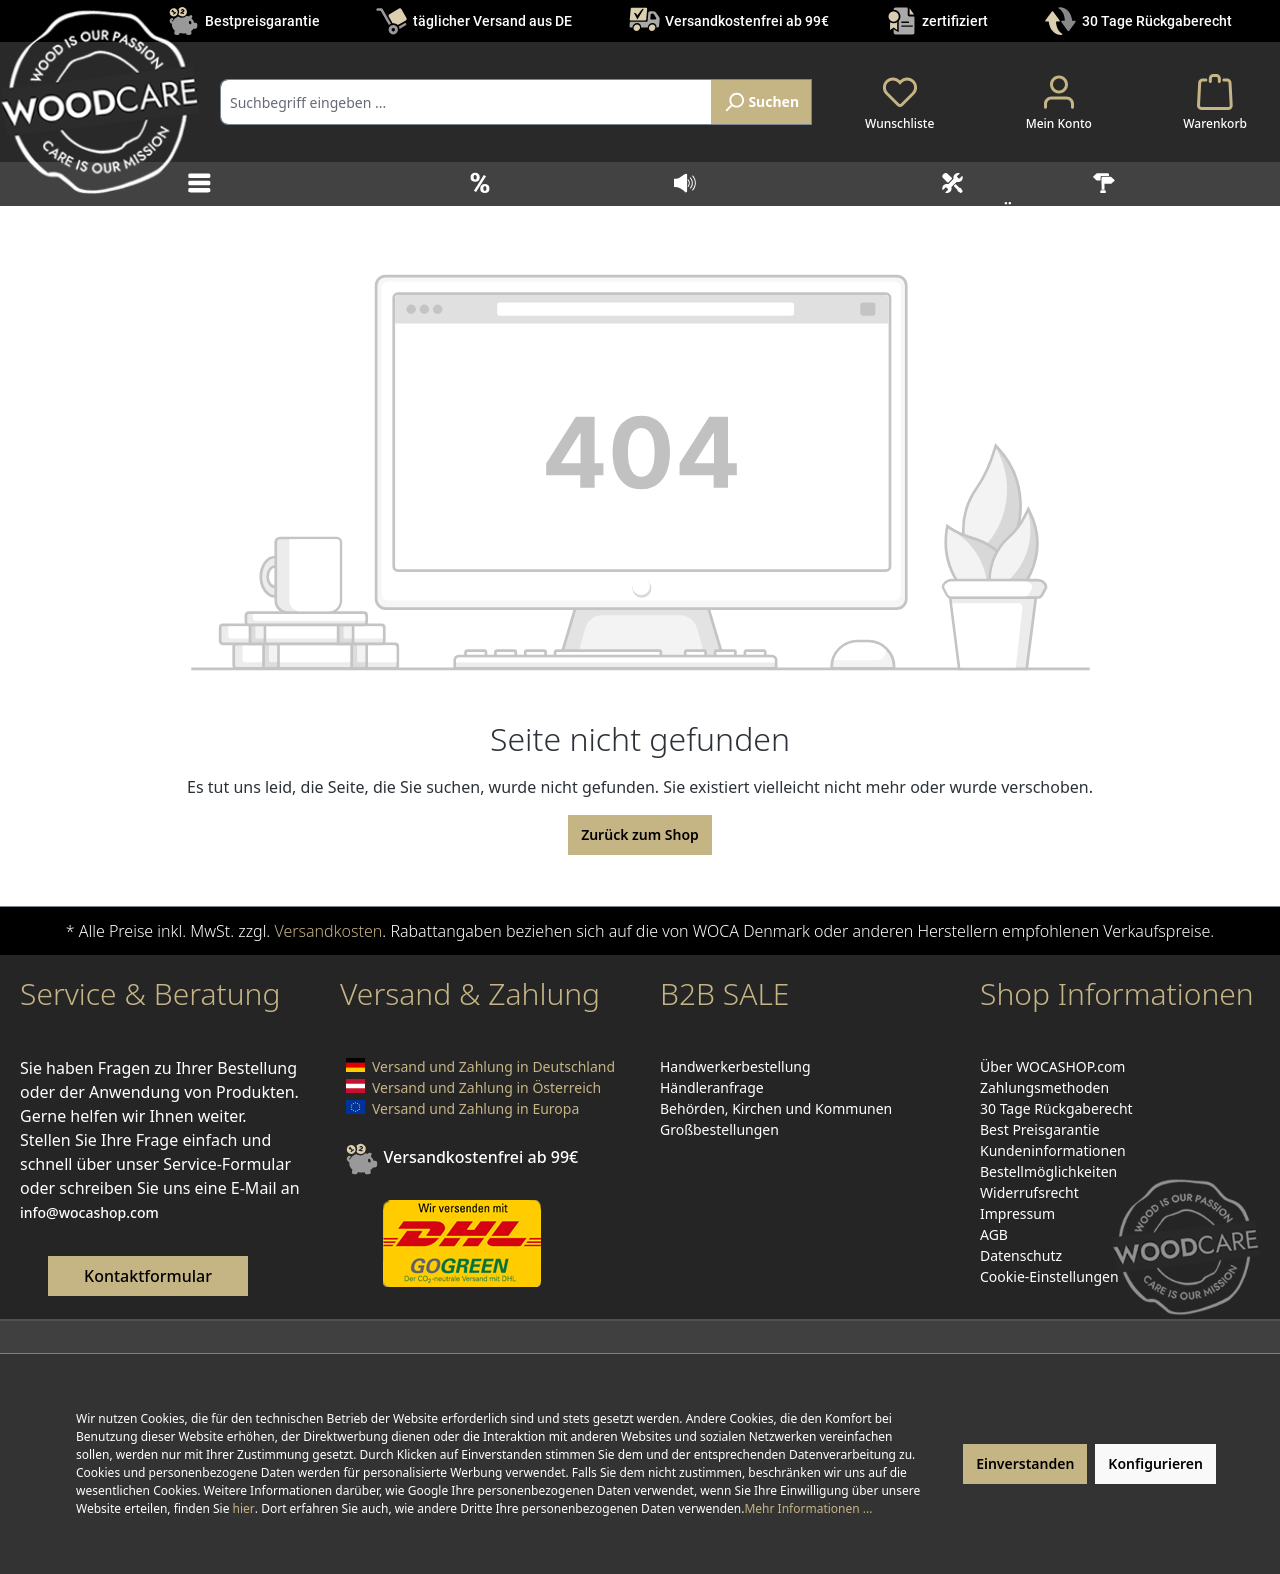  Describe the element at coordinates (1044, 1087) in the screenshot. I see `Zahlungsmethoden` at that location.